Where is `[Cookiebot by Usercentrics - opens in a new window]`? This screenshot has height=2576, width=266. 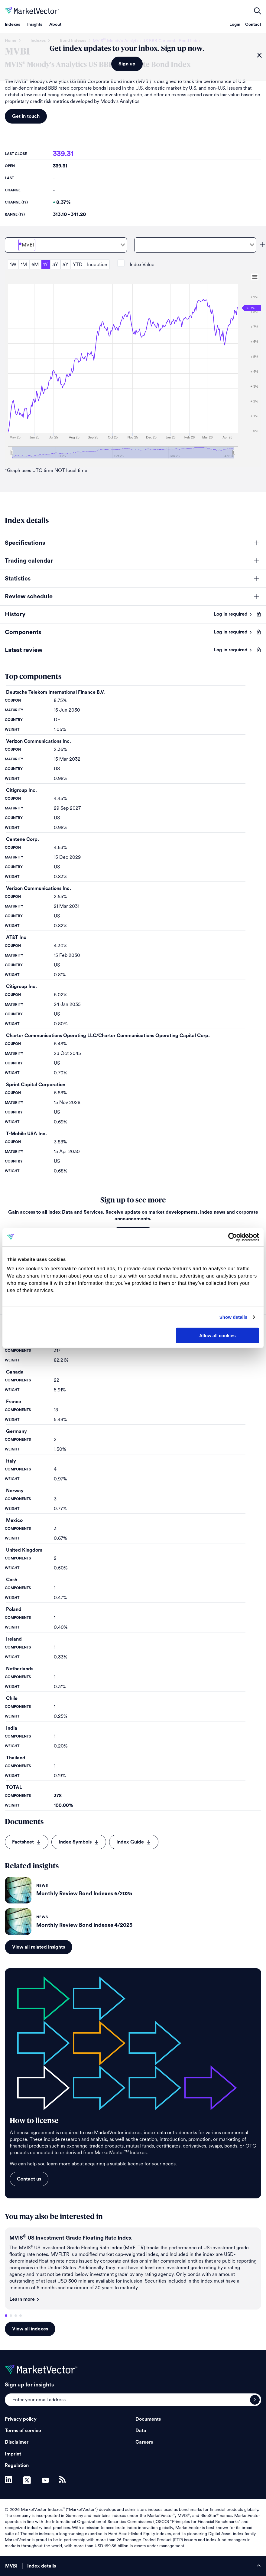 [Cookiebot by Usercentrics - opens in a new window] is located at coordinates (232, 1237).